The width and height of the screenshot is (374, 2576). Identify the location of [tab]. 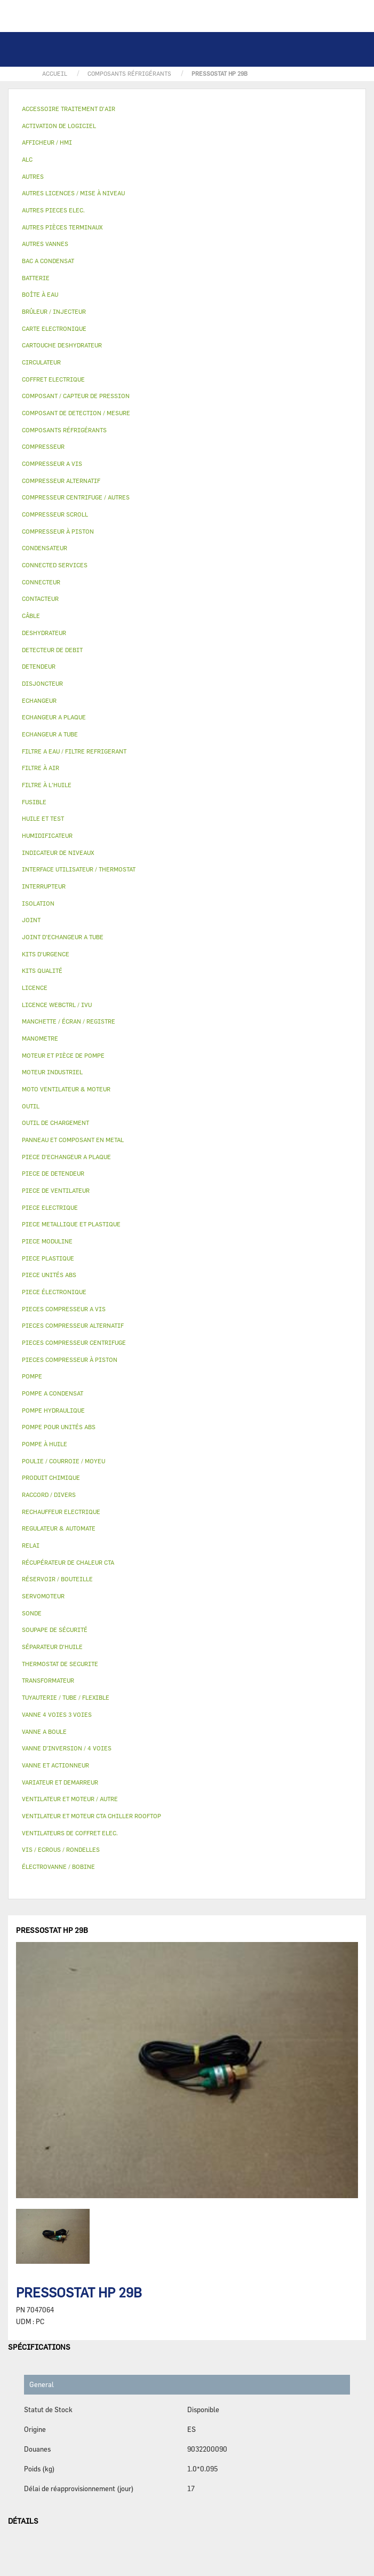
(187, 109).